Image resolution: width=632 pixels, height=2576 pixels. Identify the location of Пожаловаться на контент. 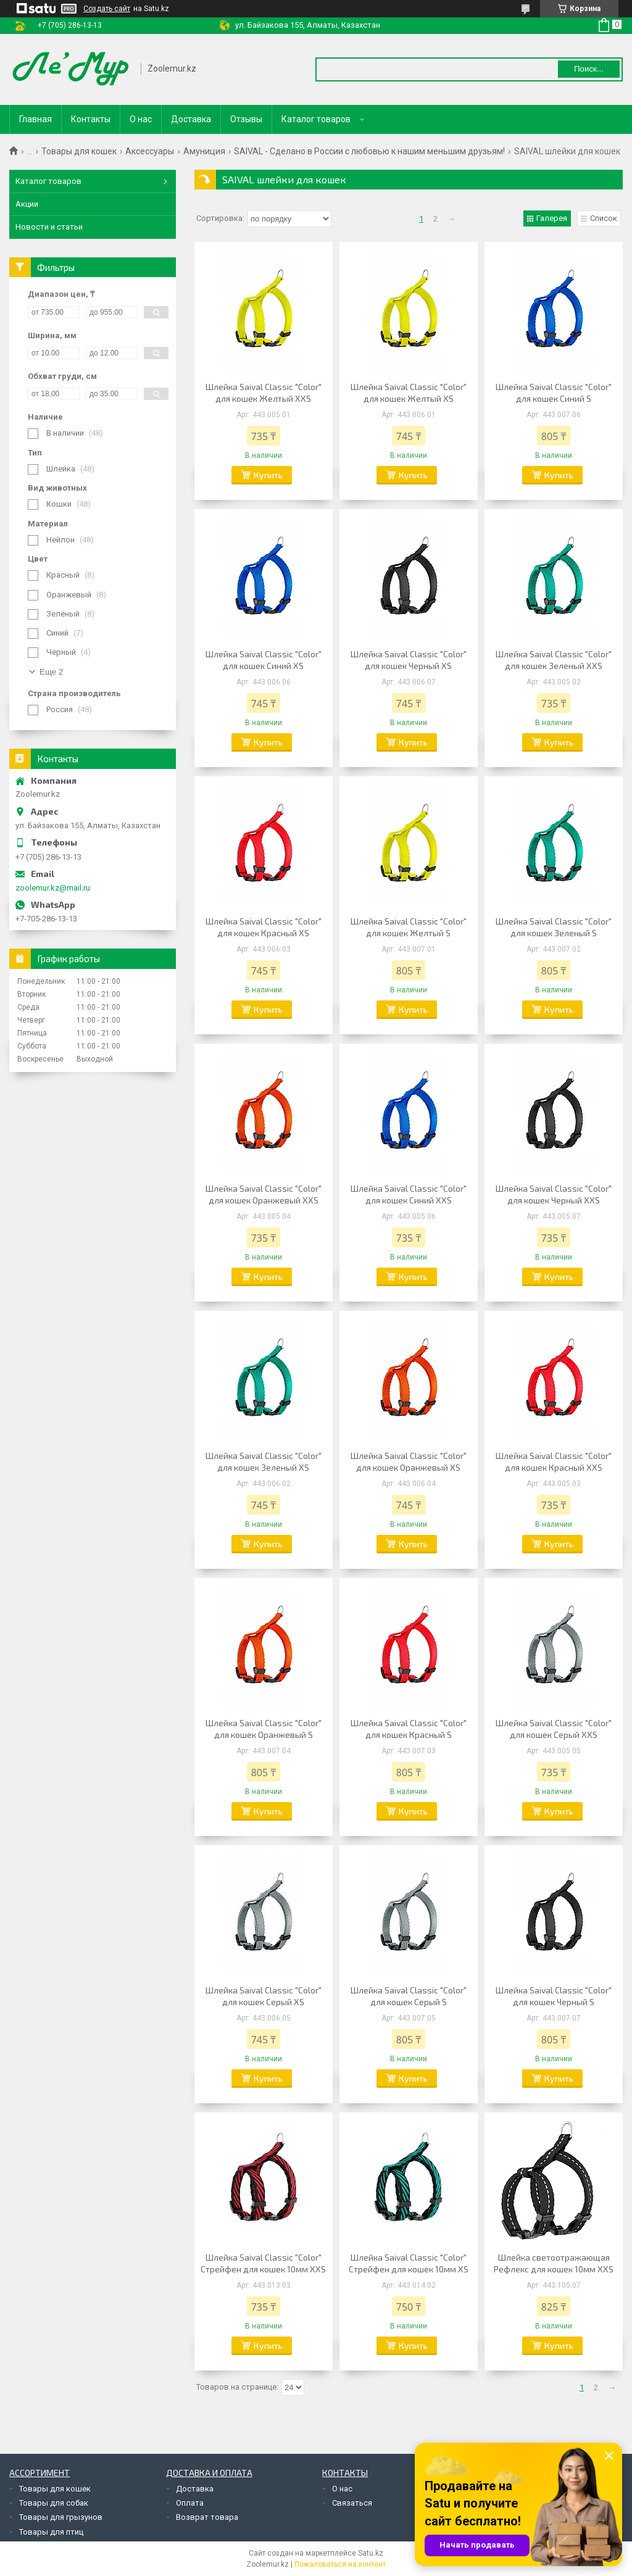
(340, 2564).